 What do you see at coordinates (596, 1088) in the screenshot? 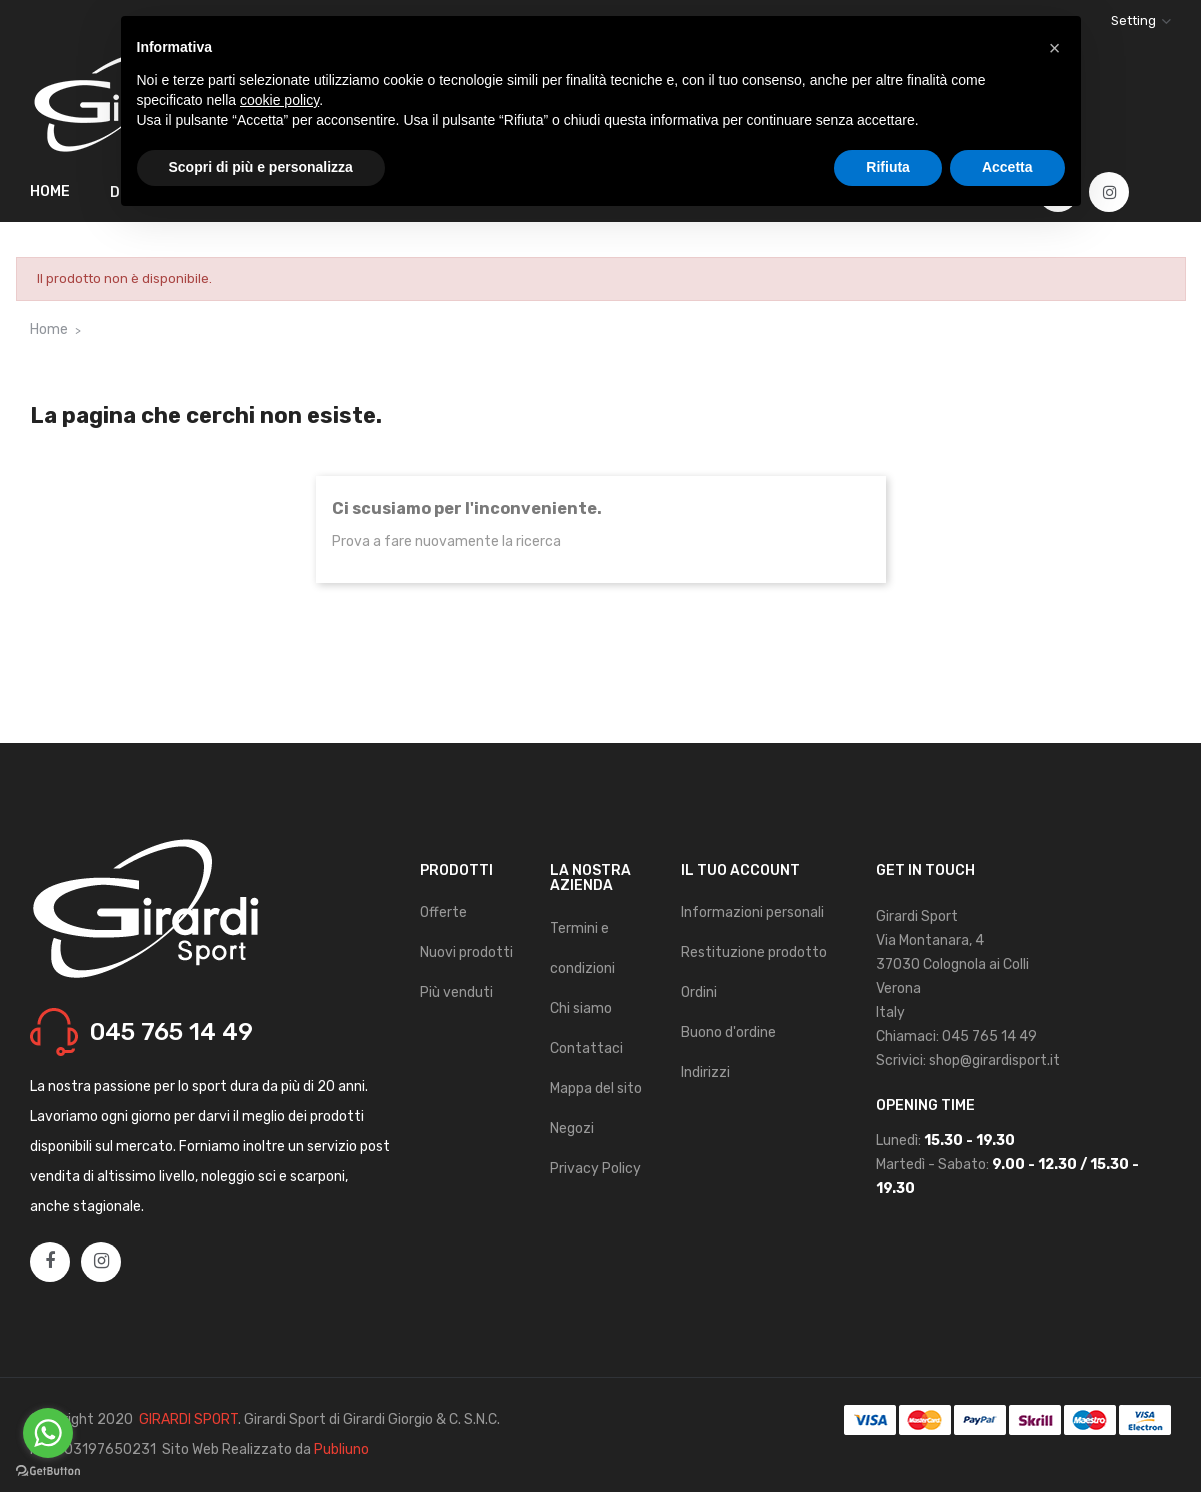
I see `Mappa del sito` at bounding box center [596, 1088].